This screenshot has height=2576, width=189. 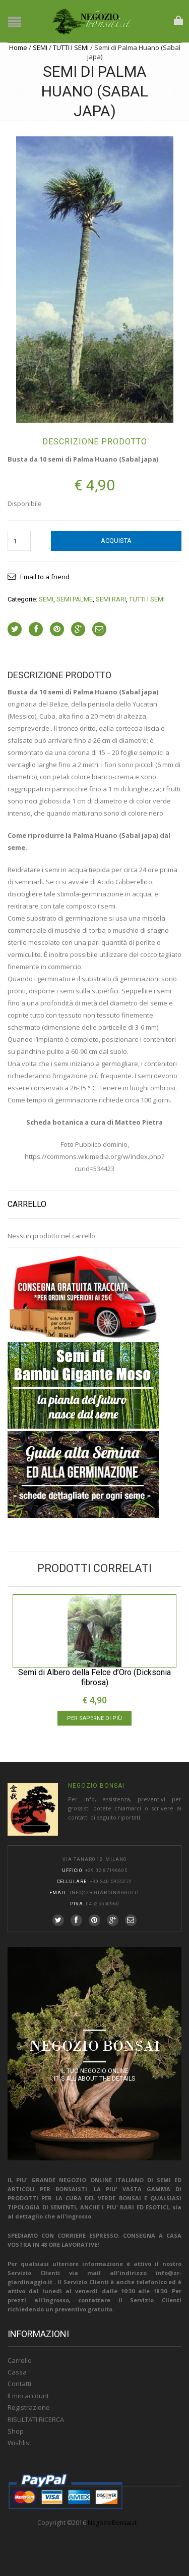 What do you see at coordinates (71, 47) in the screenshot?
I see `TUTTI I SEMI` at bounding box center [71, 47].